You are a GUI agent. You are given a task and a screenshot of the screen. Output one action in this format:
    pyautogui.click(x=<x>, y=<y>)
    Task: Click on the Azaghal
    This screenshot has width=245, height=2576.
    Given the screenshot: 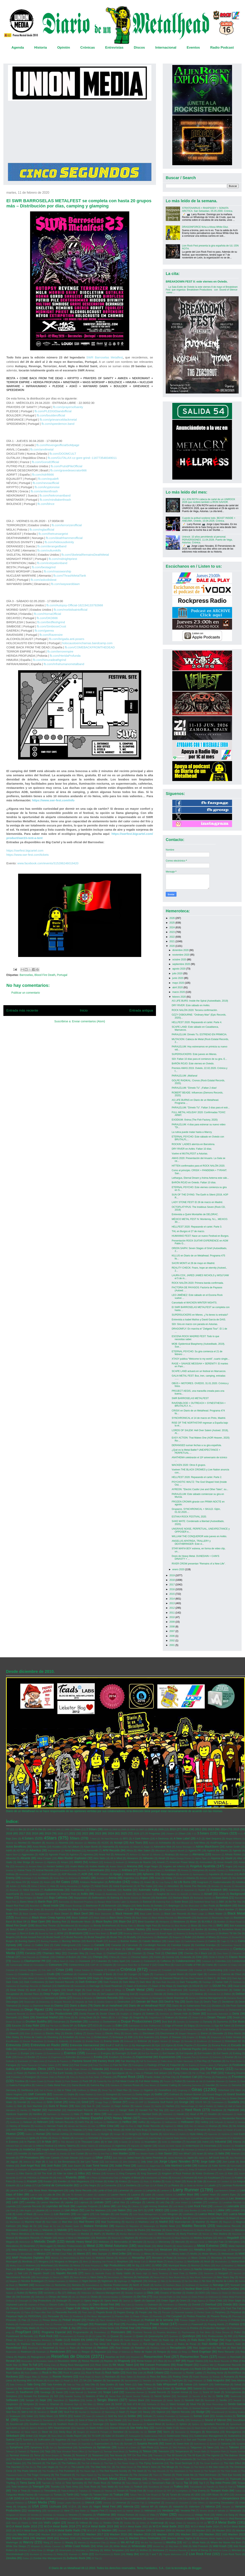 What is the action you would take?
    pyautogui.click(x=161, y=1894)
    